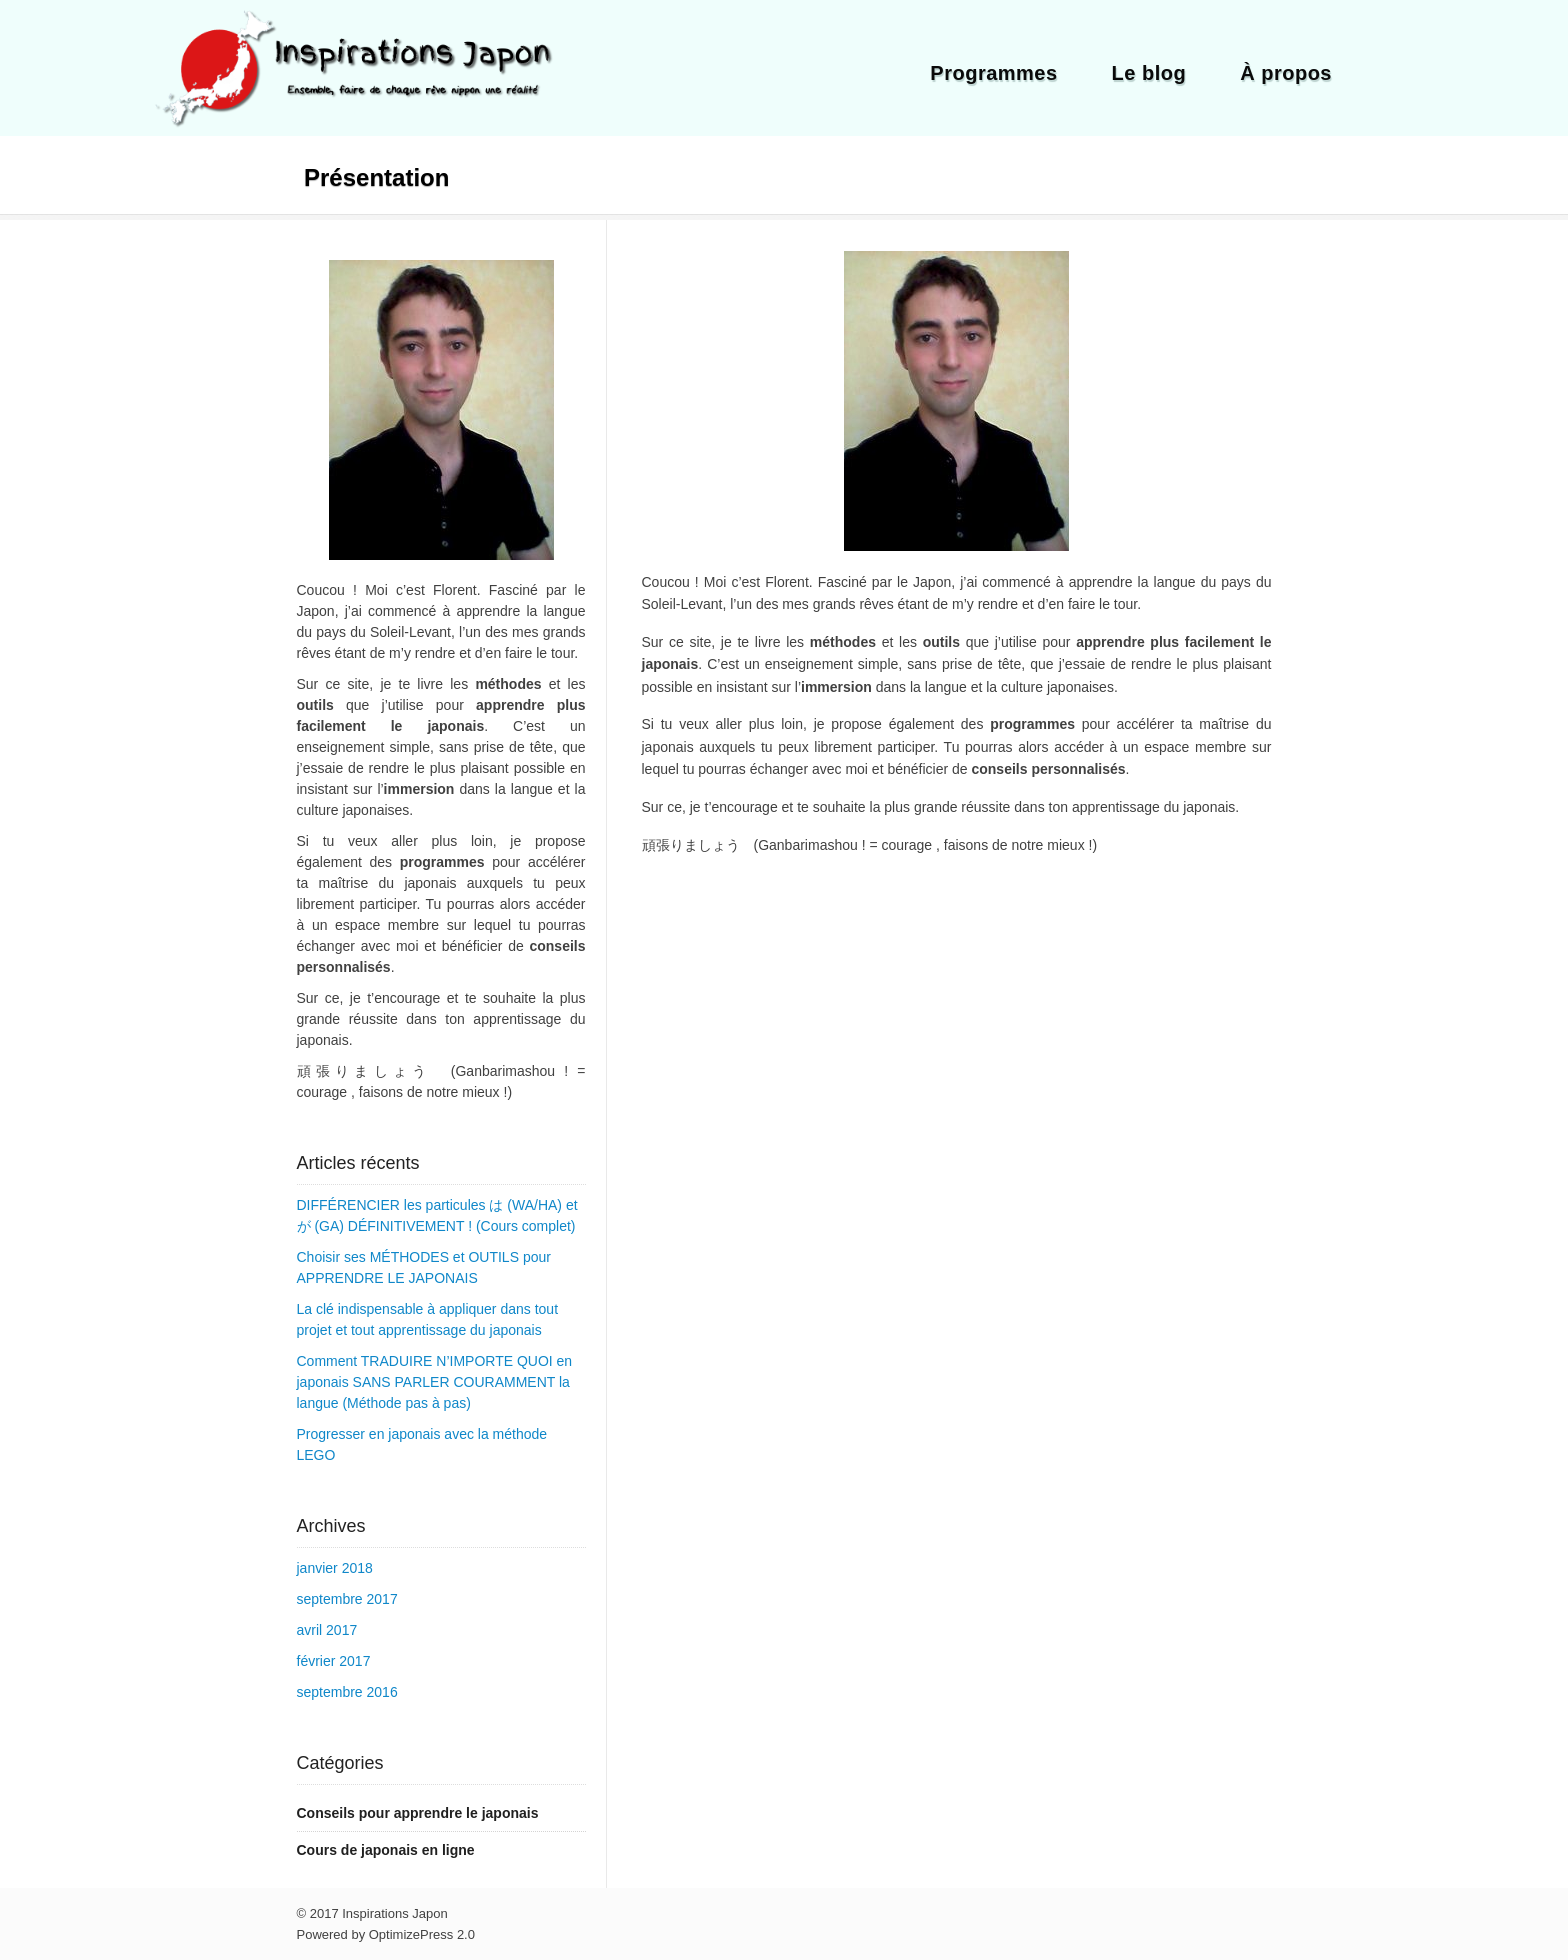 The image size is (1568, 1960). What do you see at coordinates (327, 1630) in the screenshot?
I see `avril 2017` at bounding box center [327, 1630].